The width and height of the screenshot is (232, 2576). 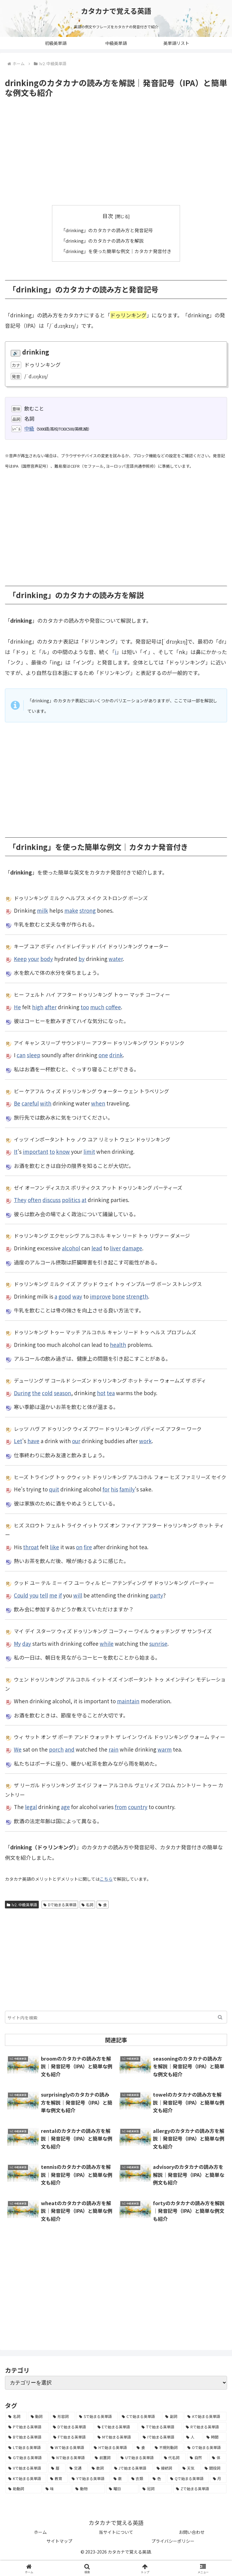 I want to click on discuss, so click(x=51, y=1199).